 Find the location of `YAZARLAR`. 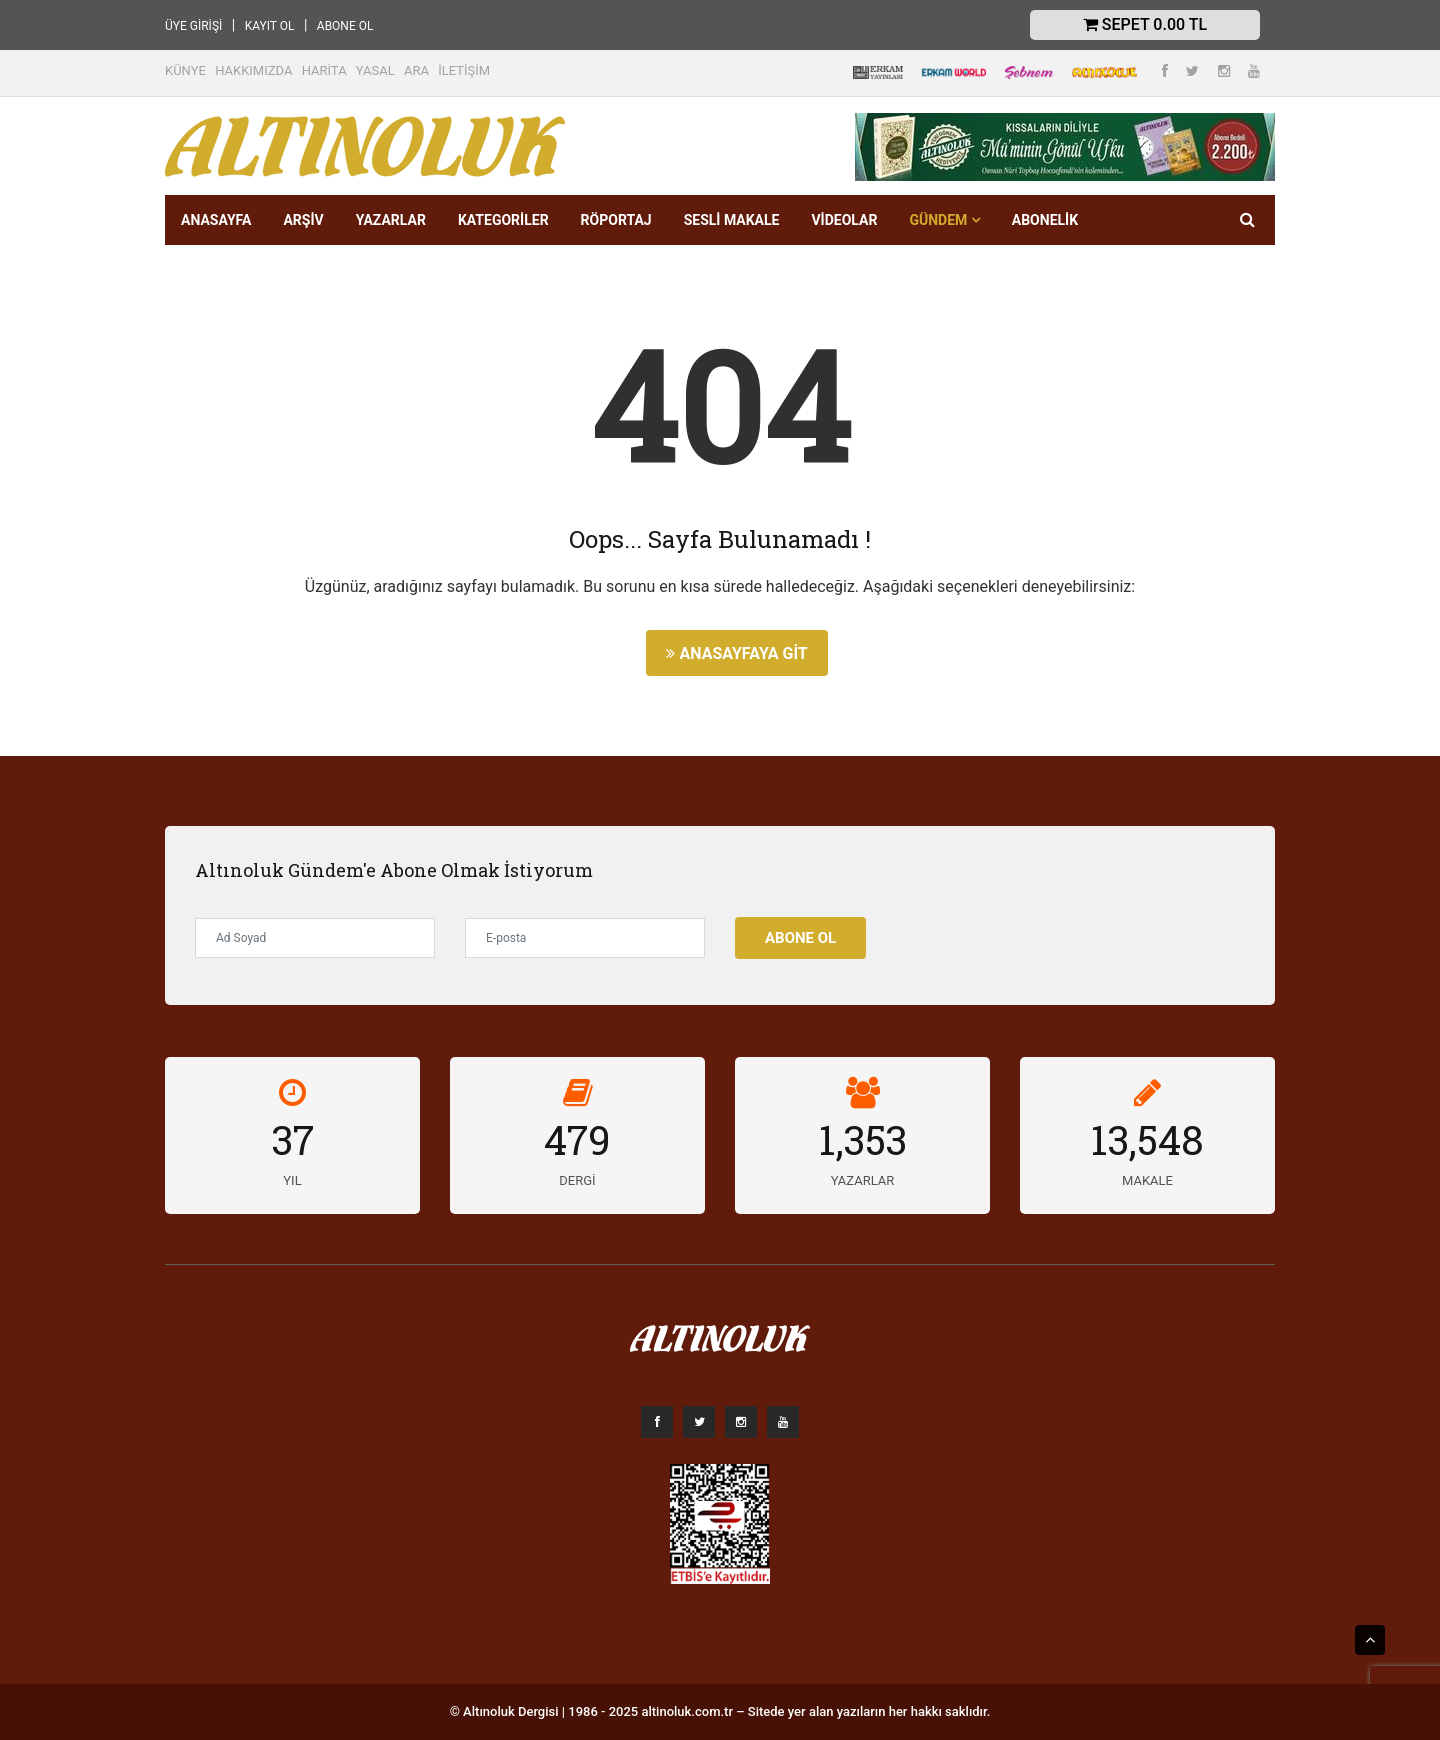

YAZARLAR is located at coordinates (391, 220).